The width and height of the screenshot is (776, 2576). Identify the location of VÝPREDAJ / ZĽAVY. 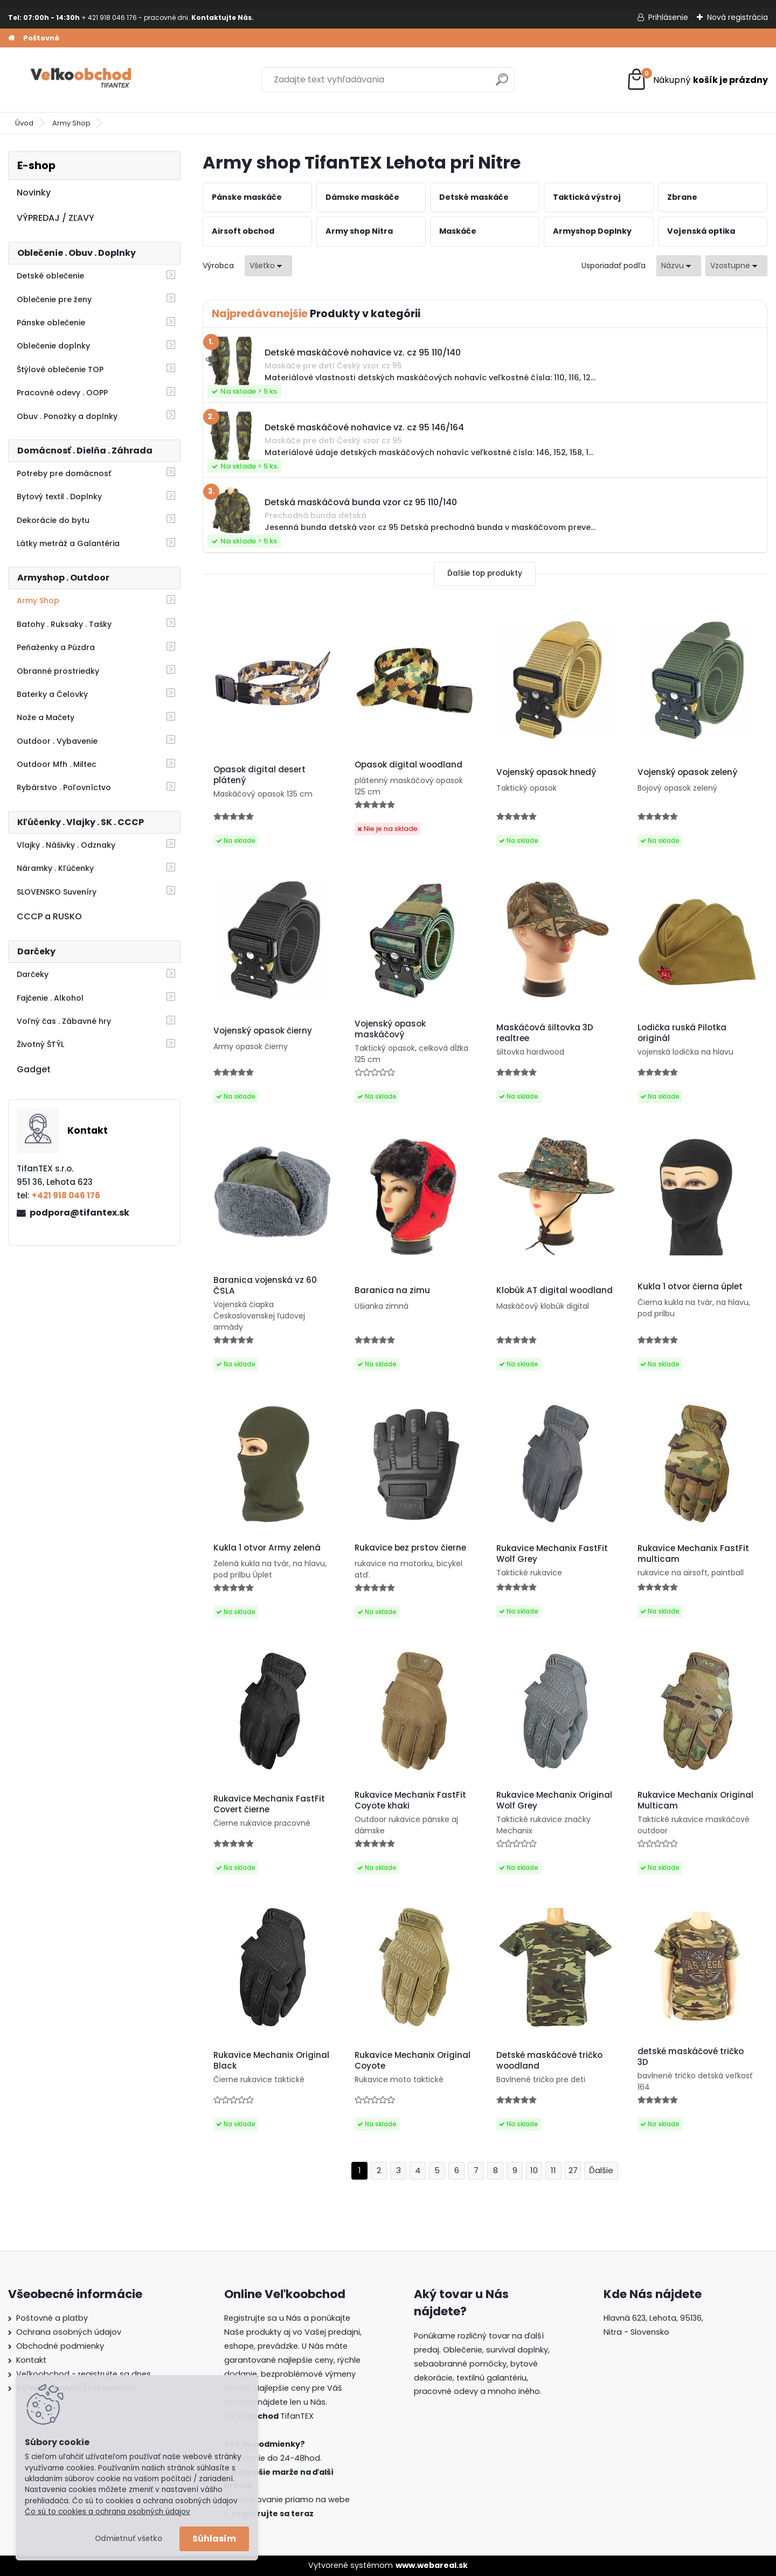
(55, 218).